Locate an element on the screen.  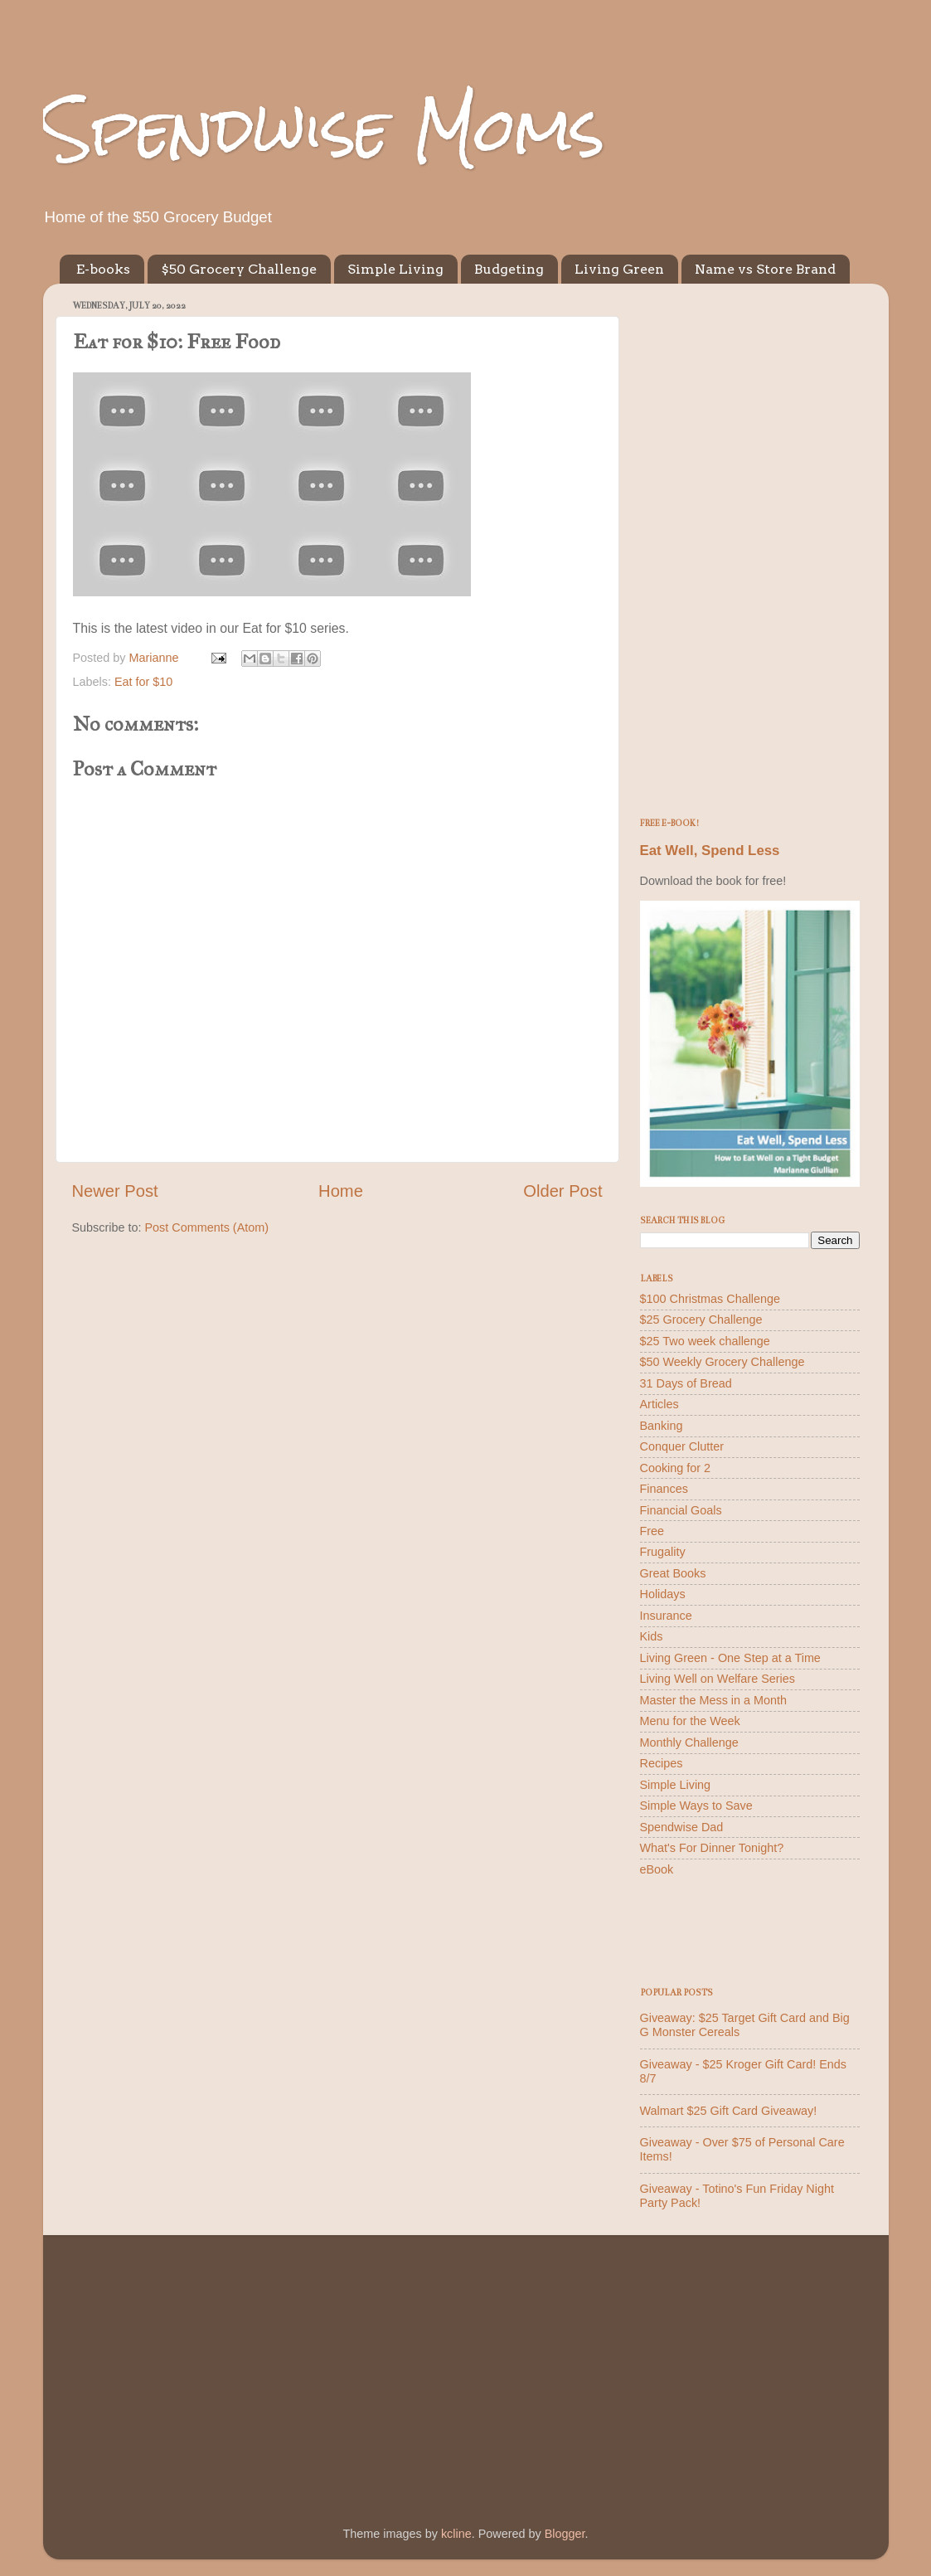
Great Books is located at coordinates (673, 1573).